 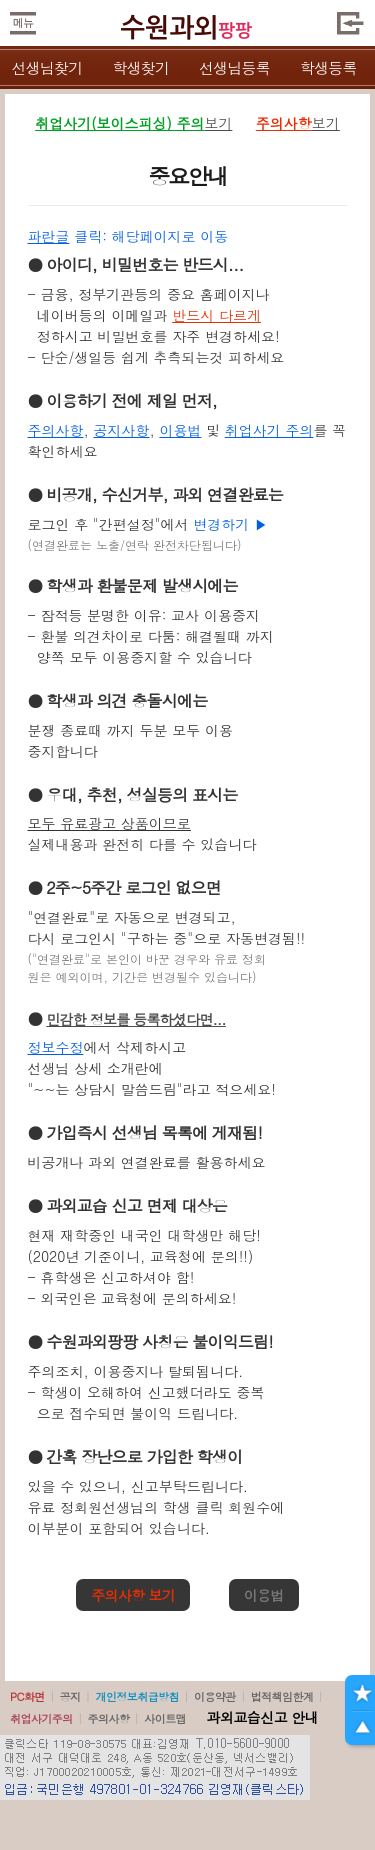 I want to click on 학생등록, so click(x=328, y=67).